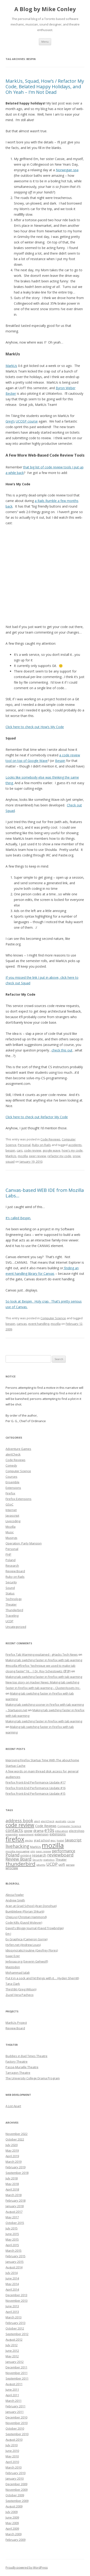 This screenshot has width=90, height=2576. I want to click on August 2012, so click(14, 2339).